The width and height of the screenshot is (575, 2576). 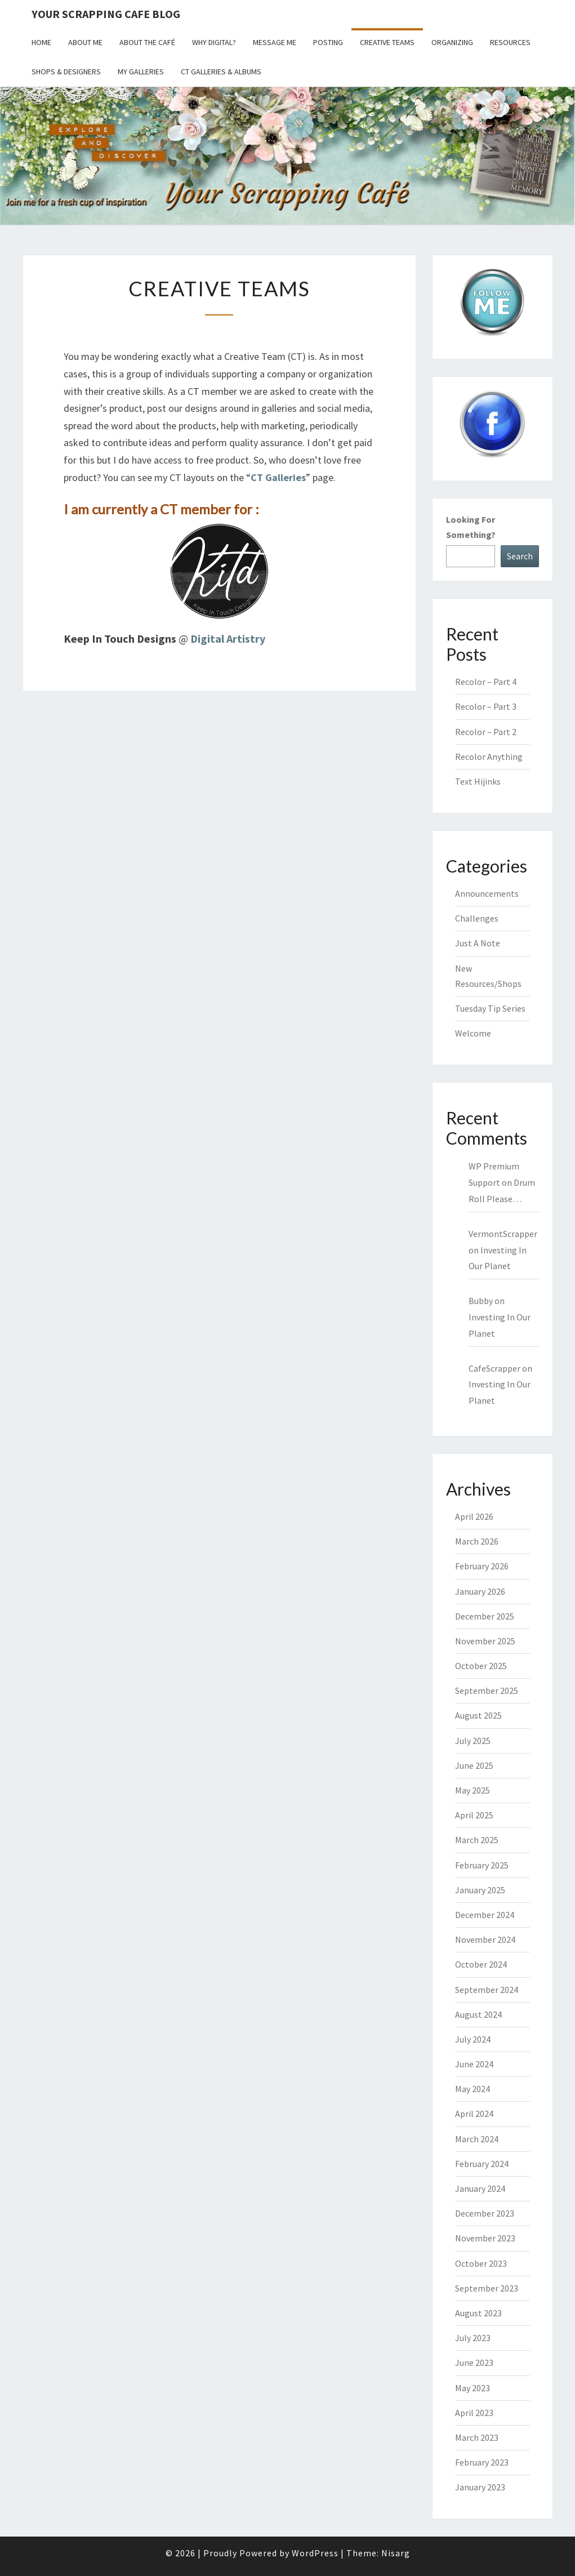 What do you see at coordinates (487, 893) in the screenshot?
I see `Announcements` at bounding box center [487, 893].